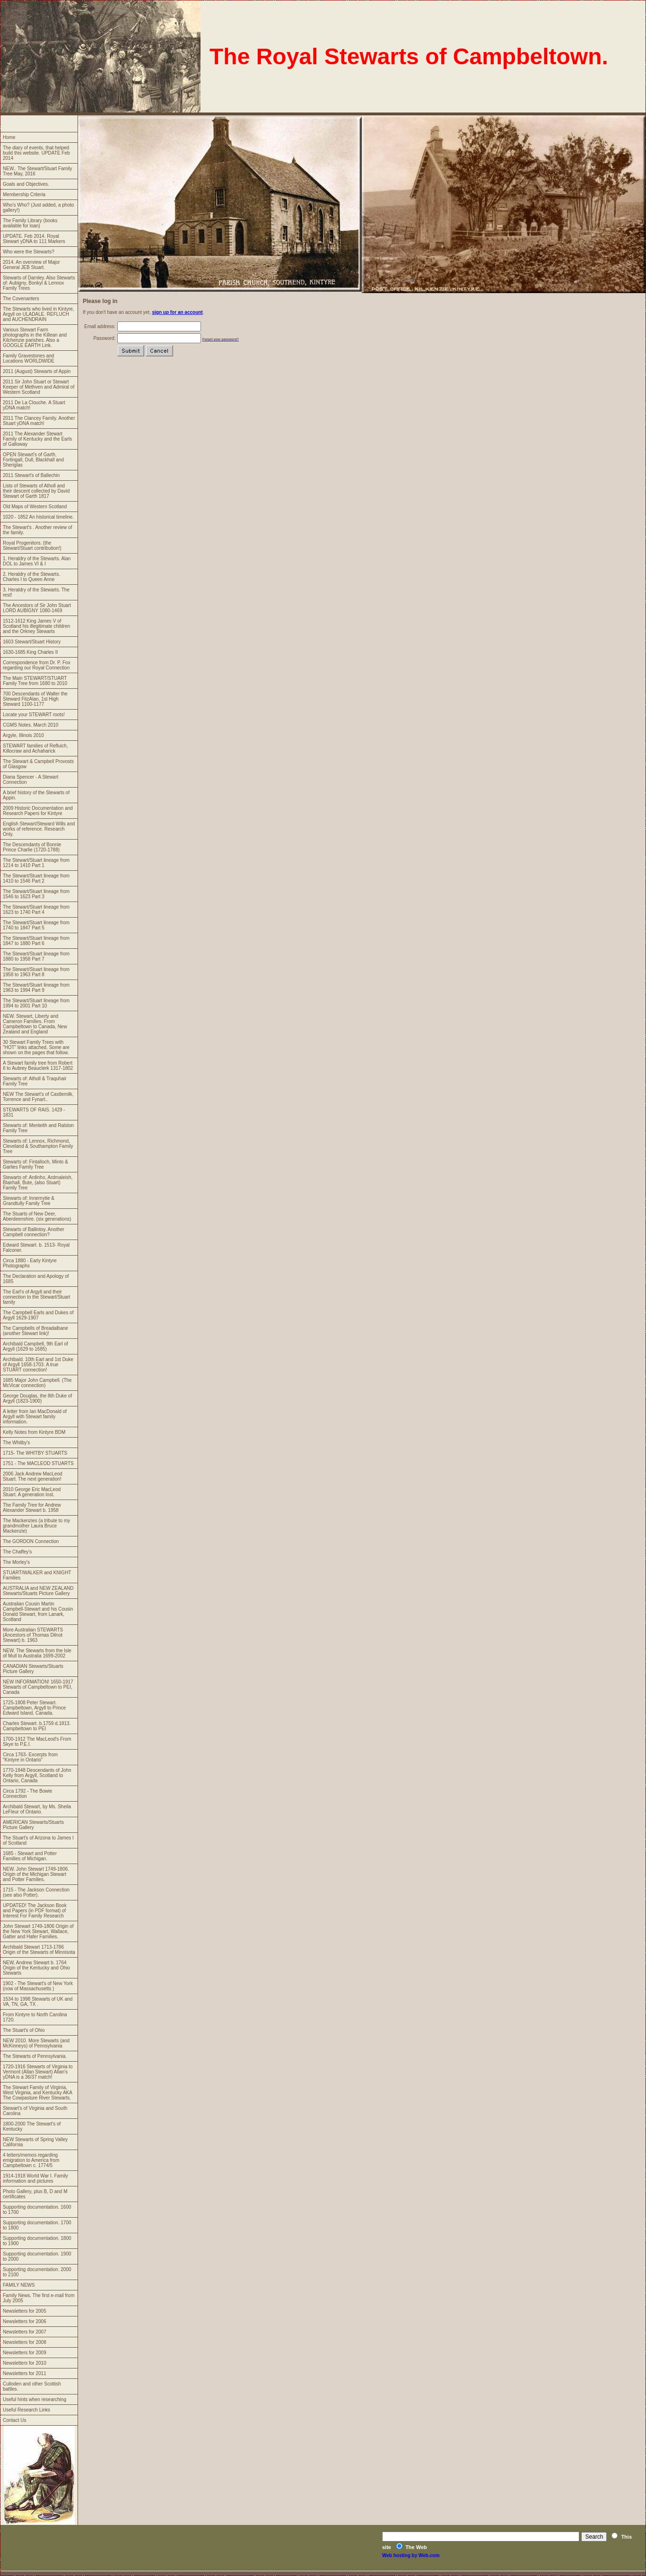 This screenshot has height=2576, width=646. What do you see at coordinates (37, 1182) in the screenshot?
I see `Stewarts of: Ardinho, Ardmaleish, Blairhall, Bute, (also Stuart) Family Tree` at bounding box center [37, 1182].